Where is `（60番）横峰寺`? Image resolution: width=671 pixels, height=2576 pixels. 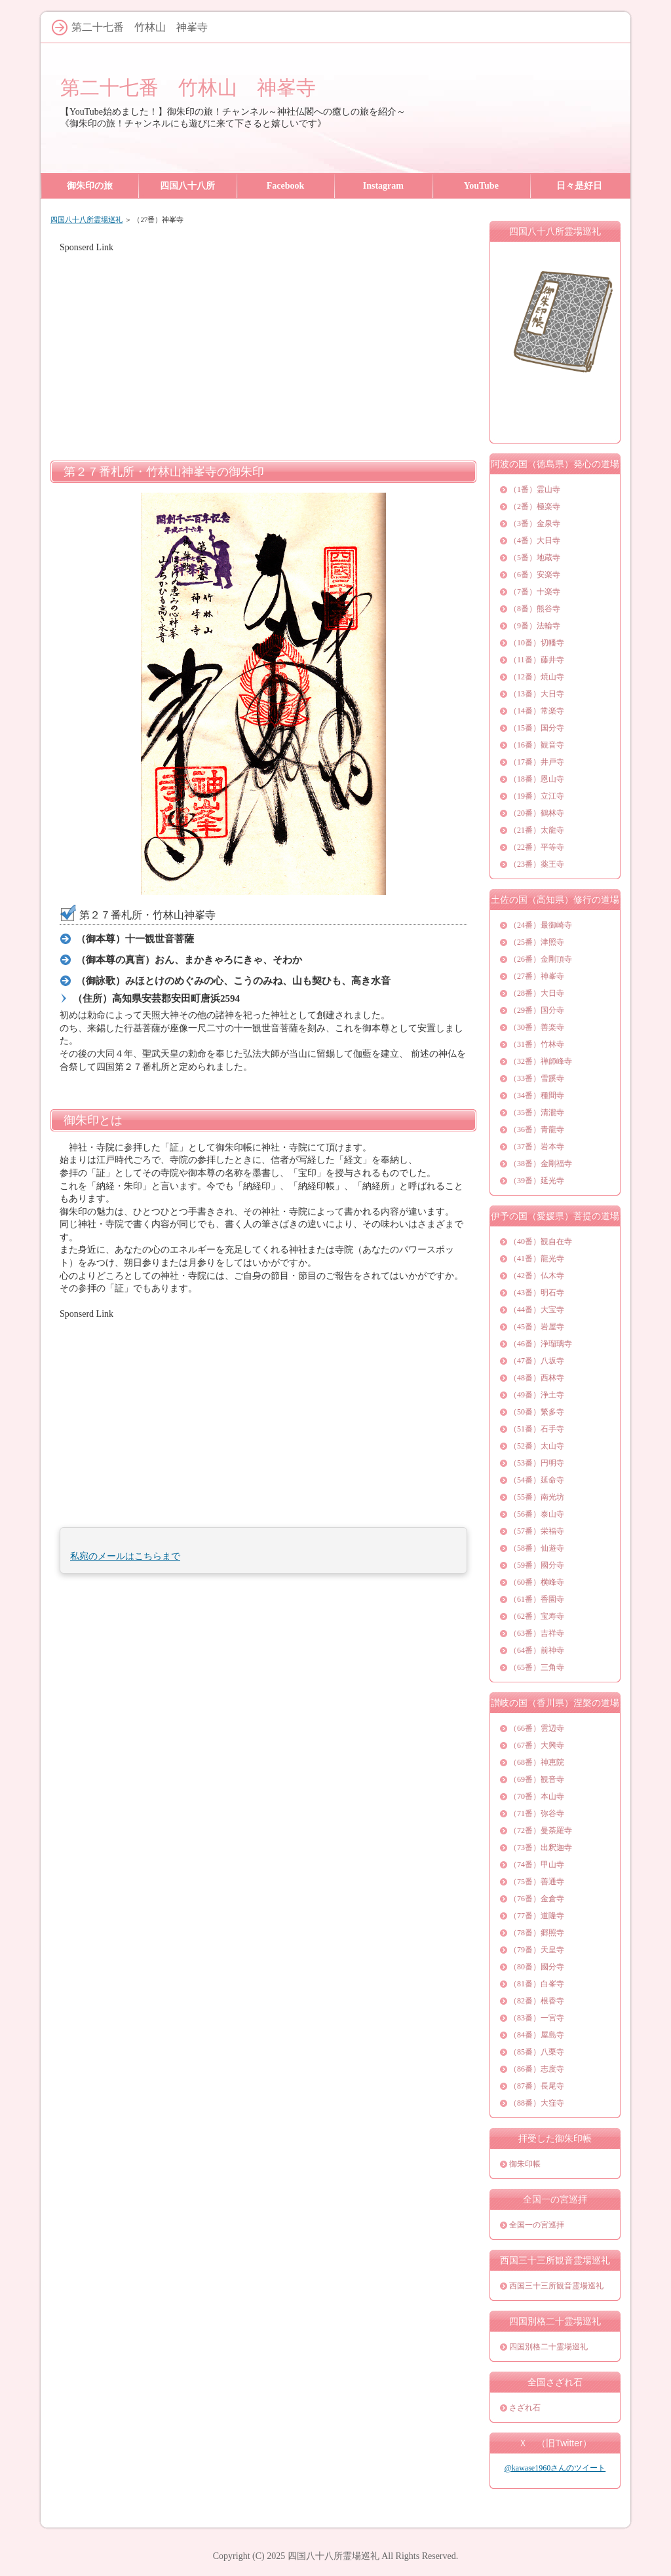
（60番）横峰寺 is located at coordinates (536, 1582).